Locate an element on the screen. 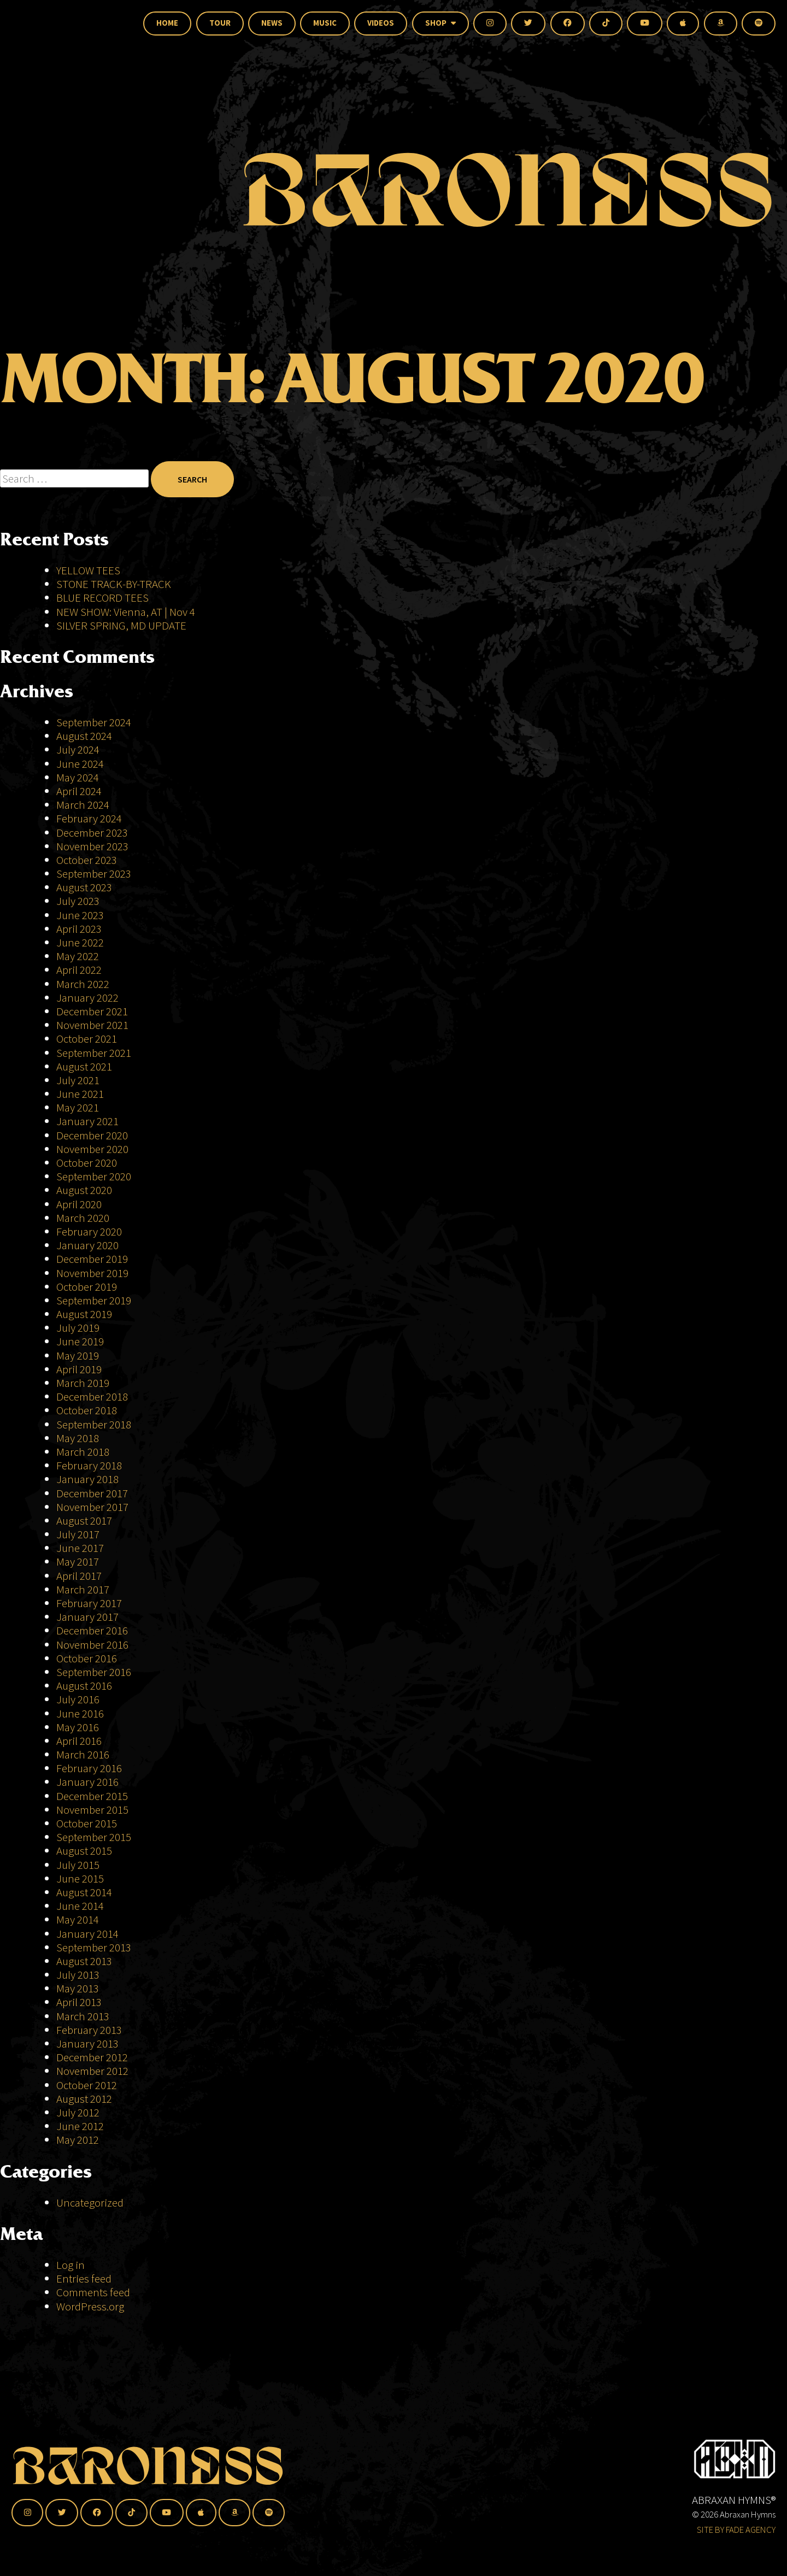 This screenshot has height=2576, width=787. November 2020 is located at coordinates (92, 1149).